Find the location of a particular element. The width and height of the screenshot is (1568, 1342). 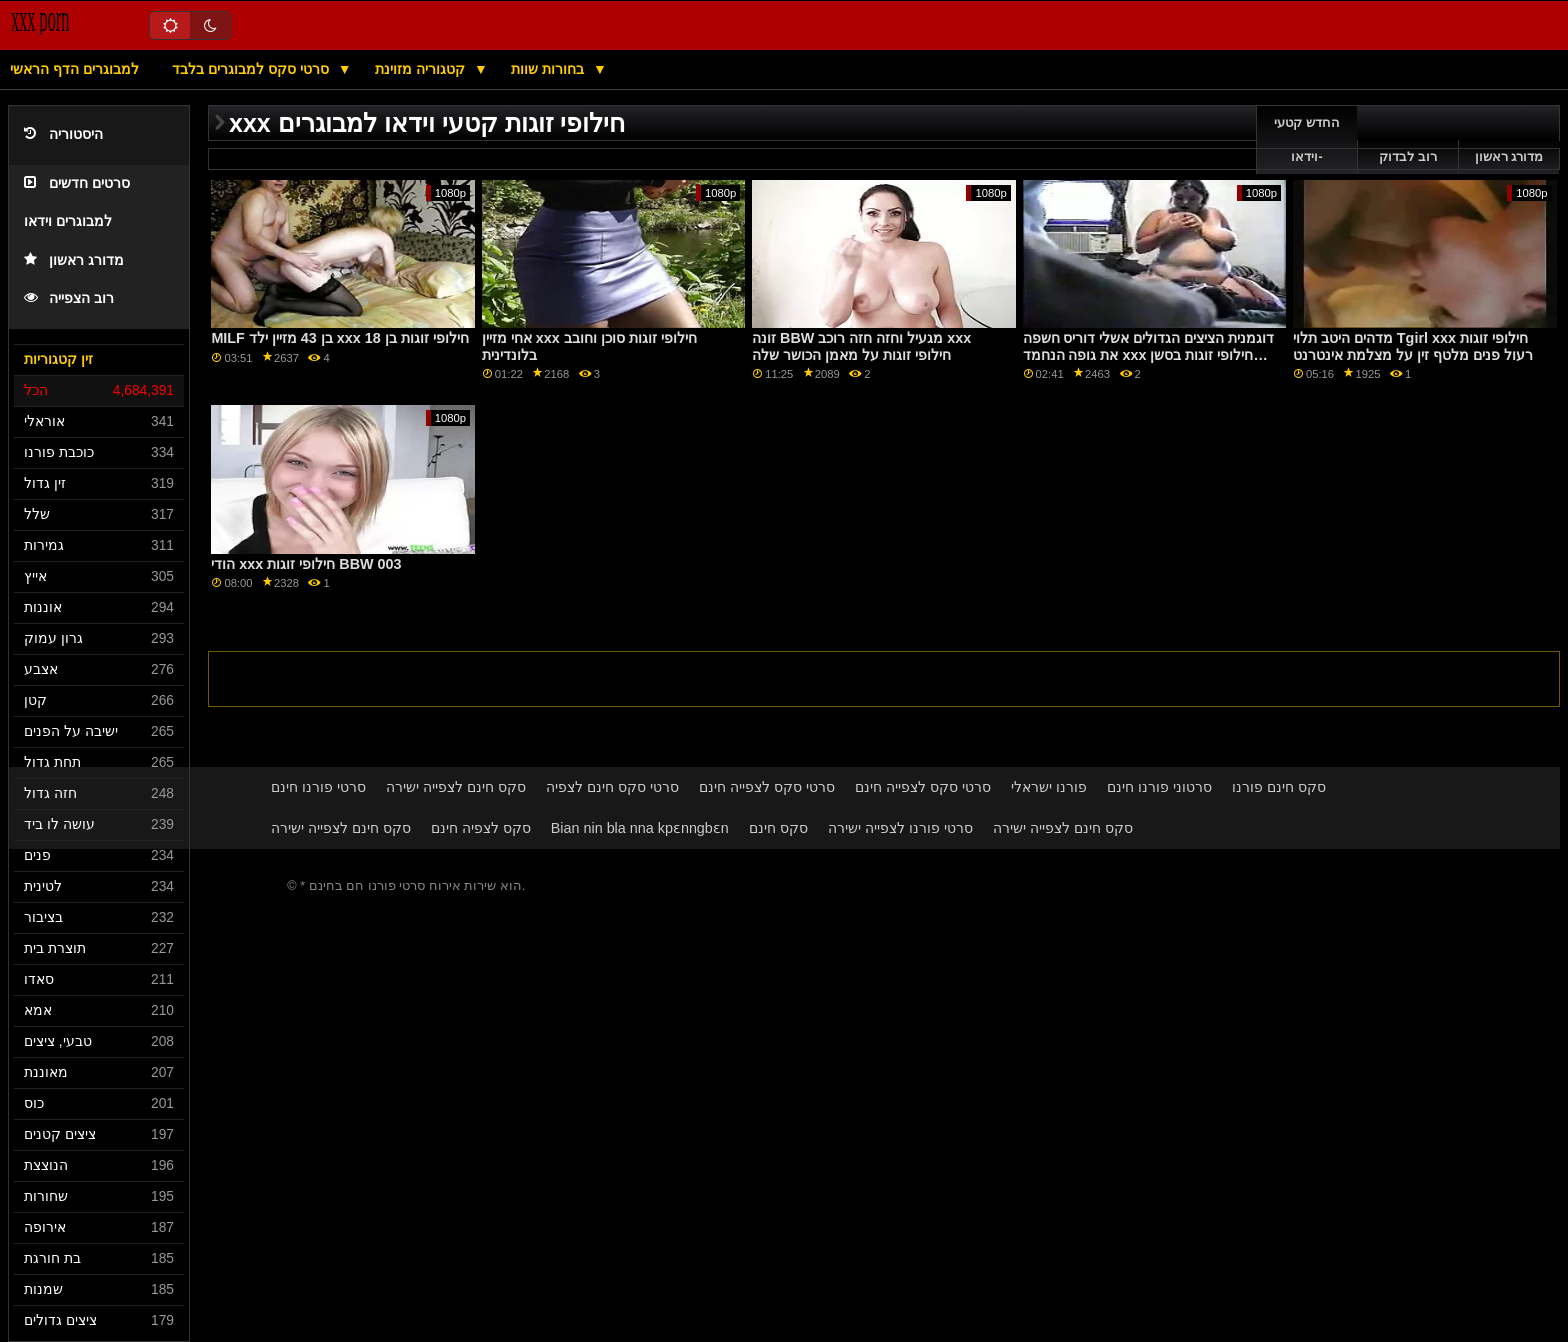

סרטי סקס לצפייה חינם is located at coordinates (767, 787).